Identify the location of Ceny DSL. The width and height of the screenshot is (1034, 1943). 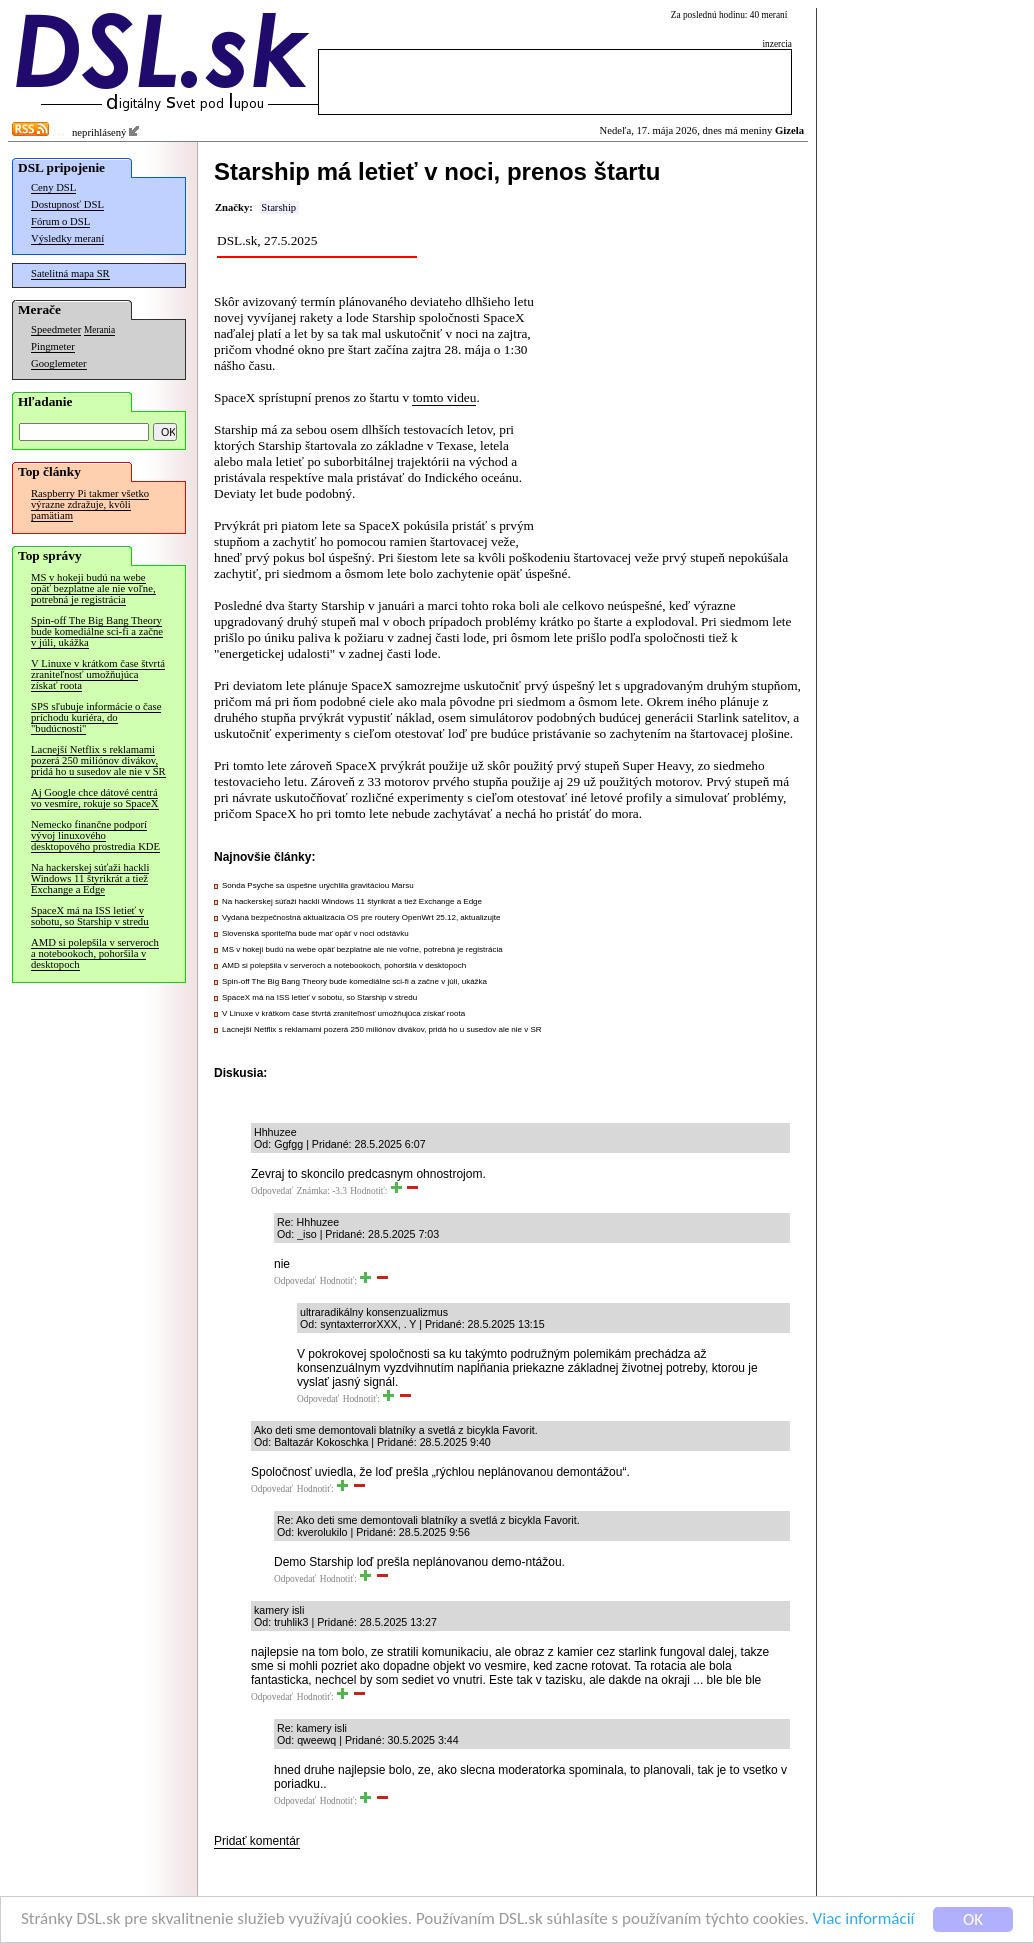
(53, 187).